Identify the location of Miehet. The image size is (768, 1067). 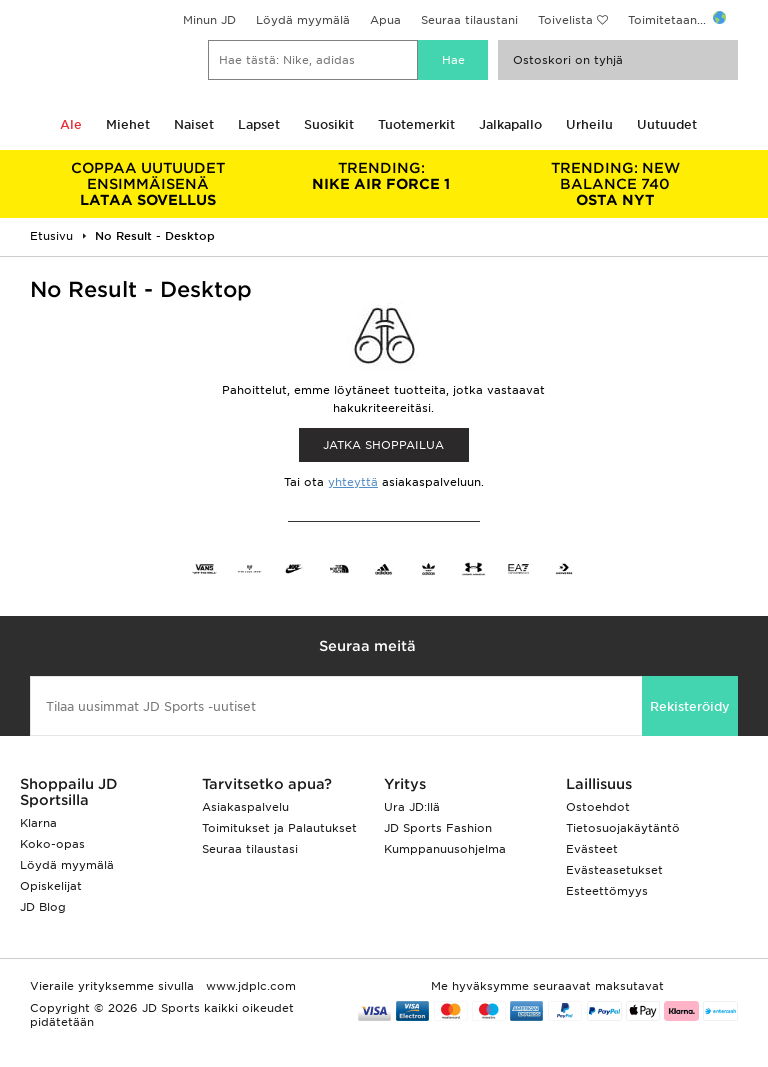
(128, 124).